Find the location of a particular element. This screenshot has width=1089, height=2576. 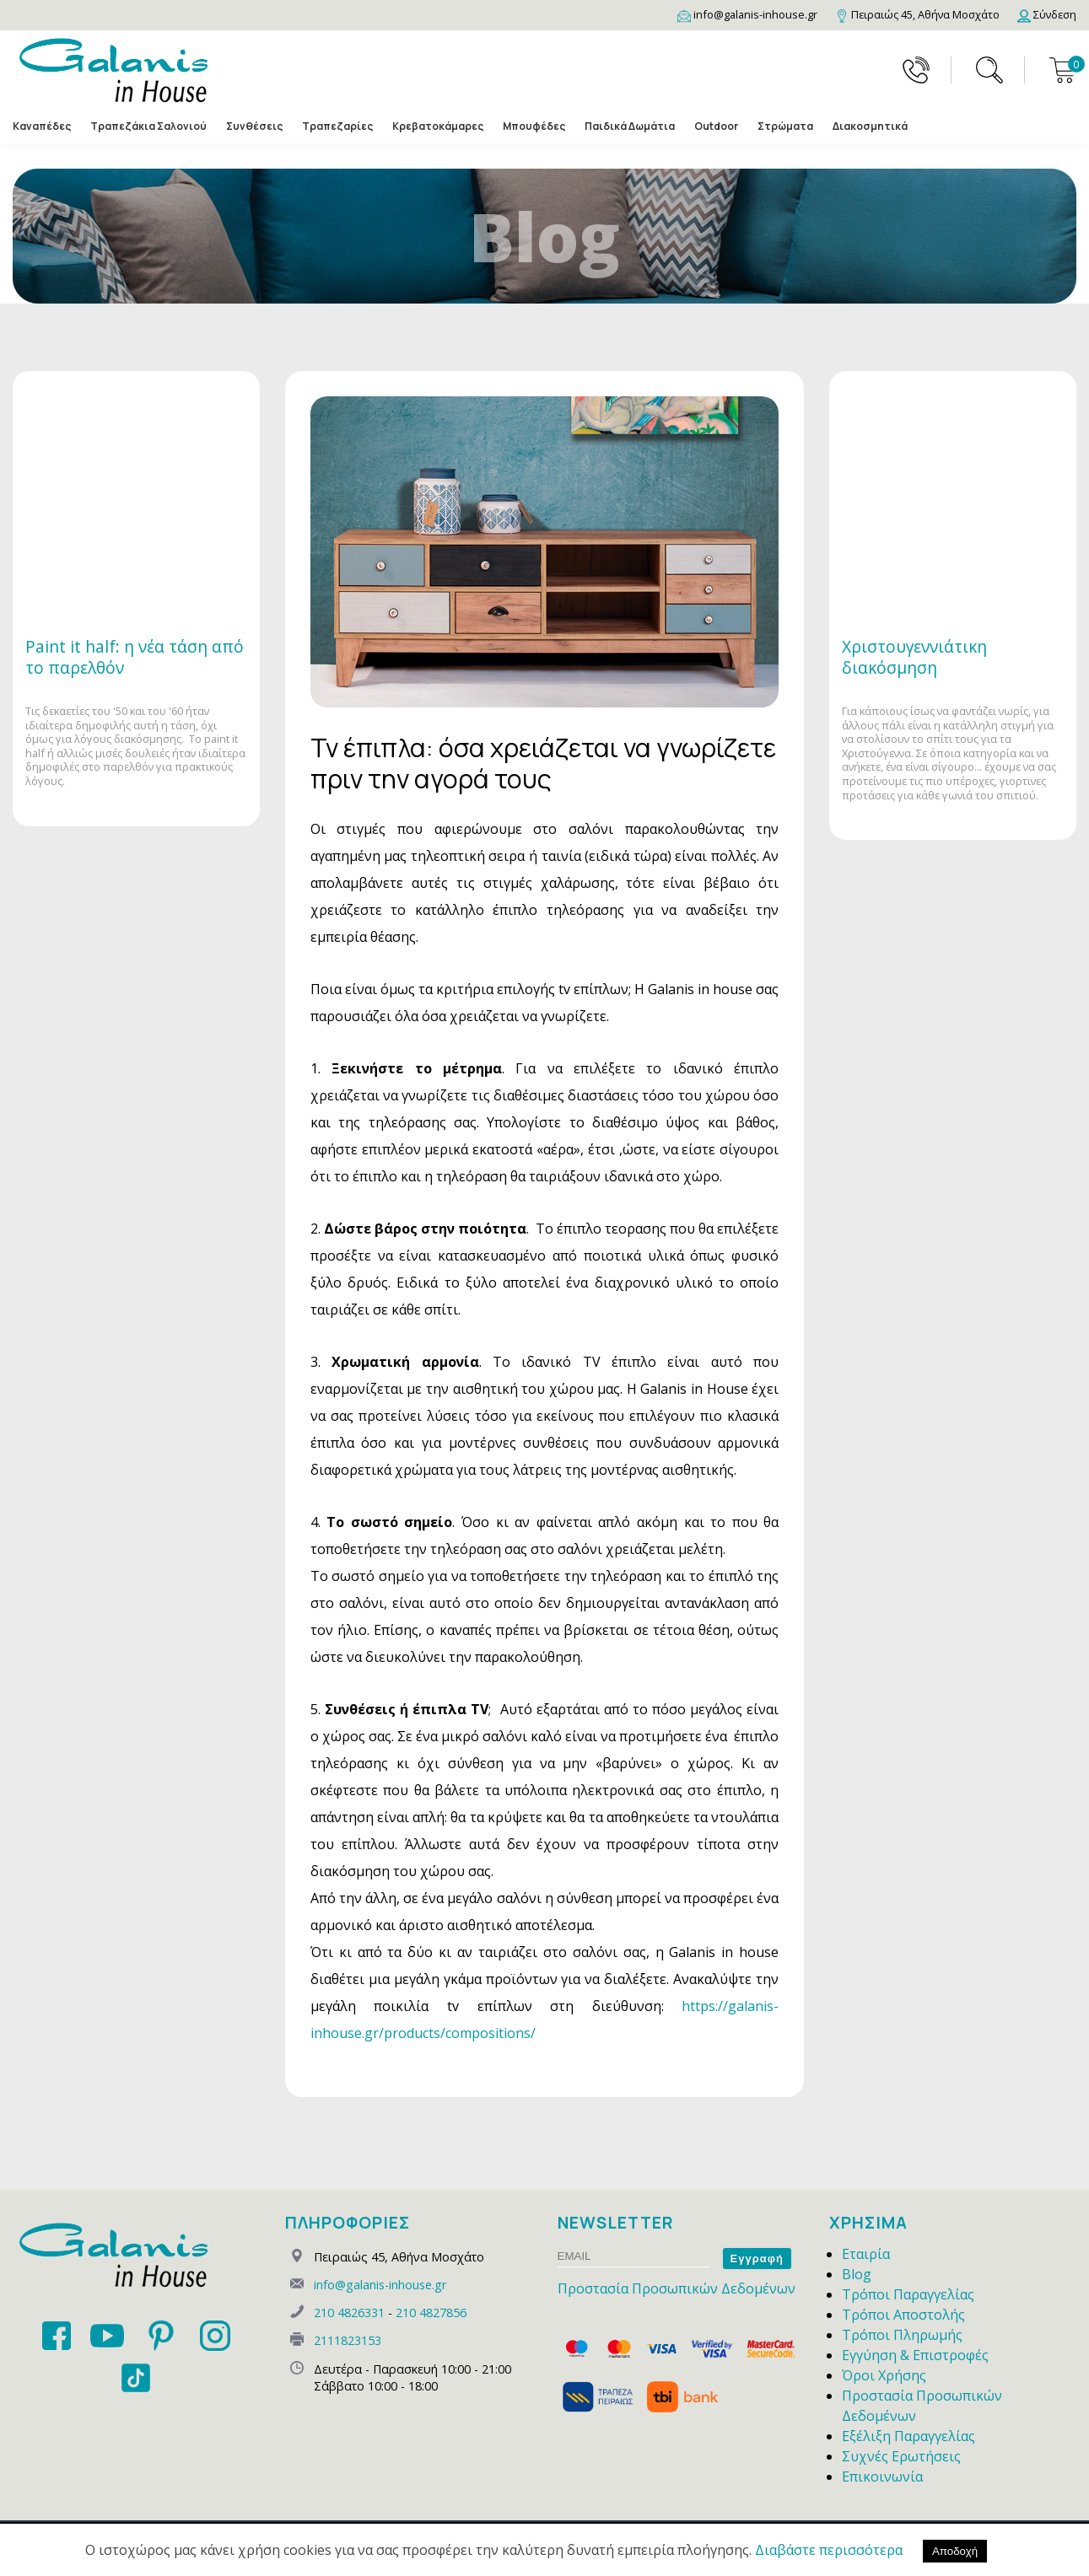

Τραπεζάκια Σαλονιού is located at coordinates (148, 126).